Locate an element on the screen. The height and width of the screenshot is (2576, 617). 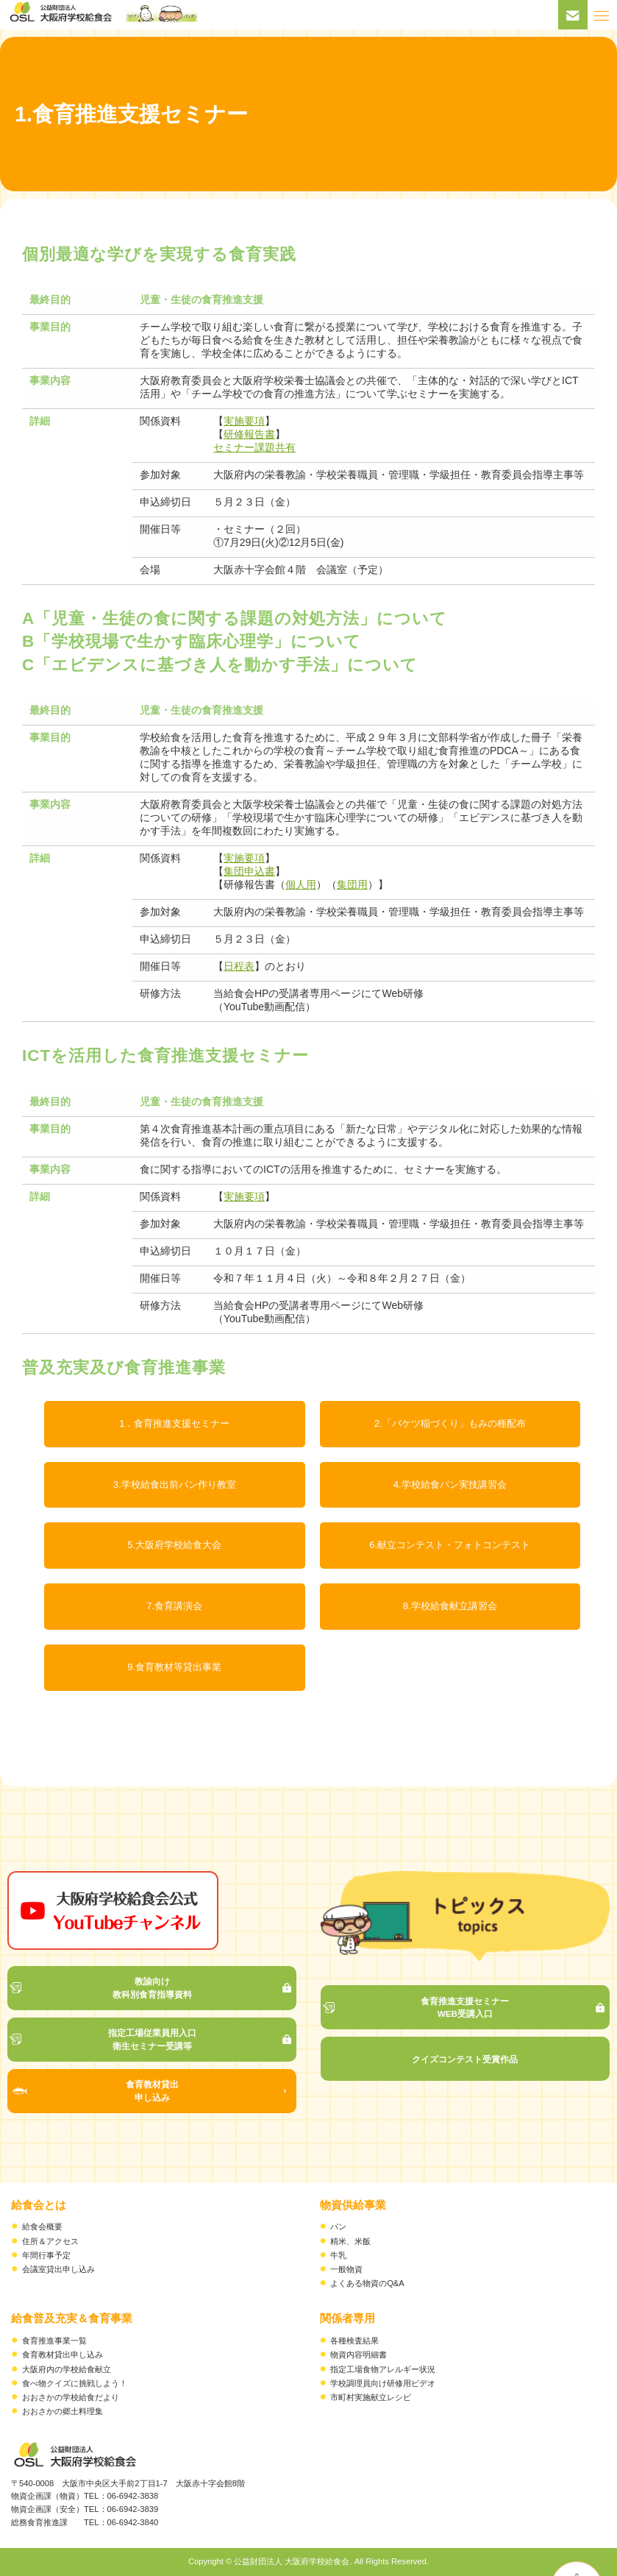
住所＆アクセス is located at coordinates (50, 2241).